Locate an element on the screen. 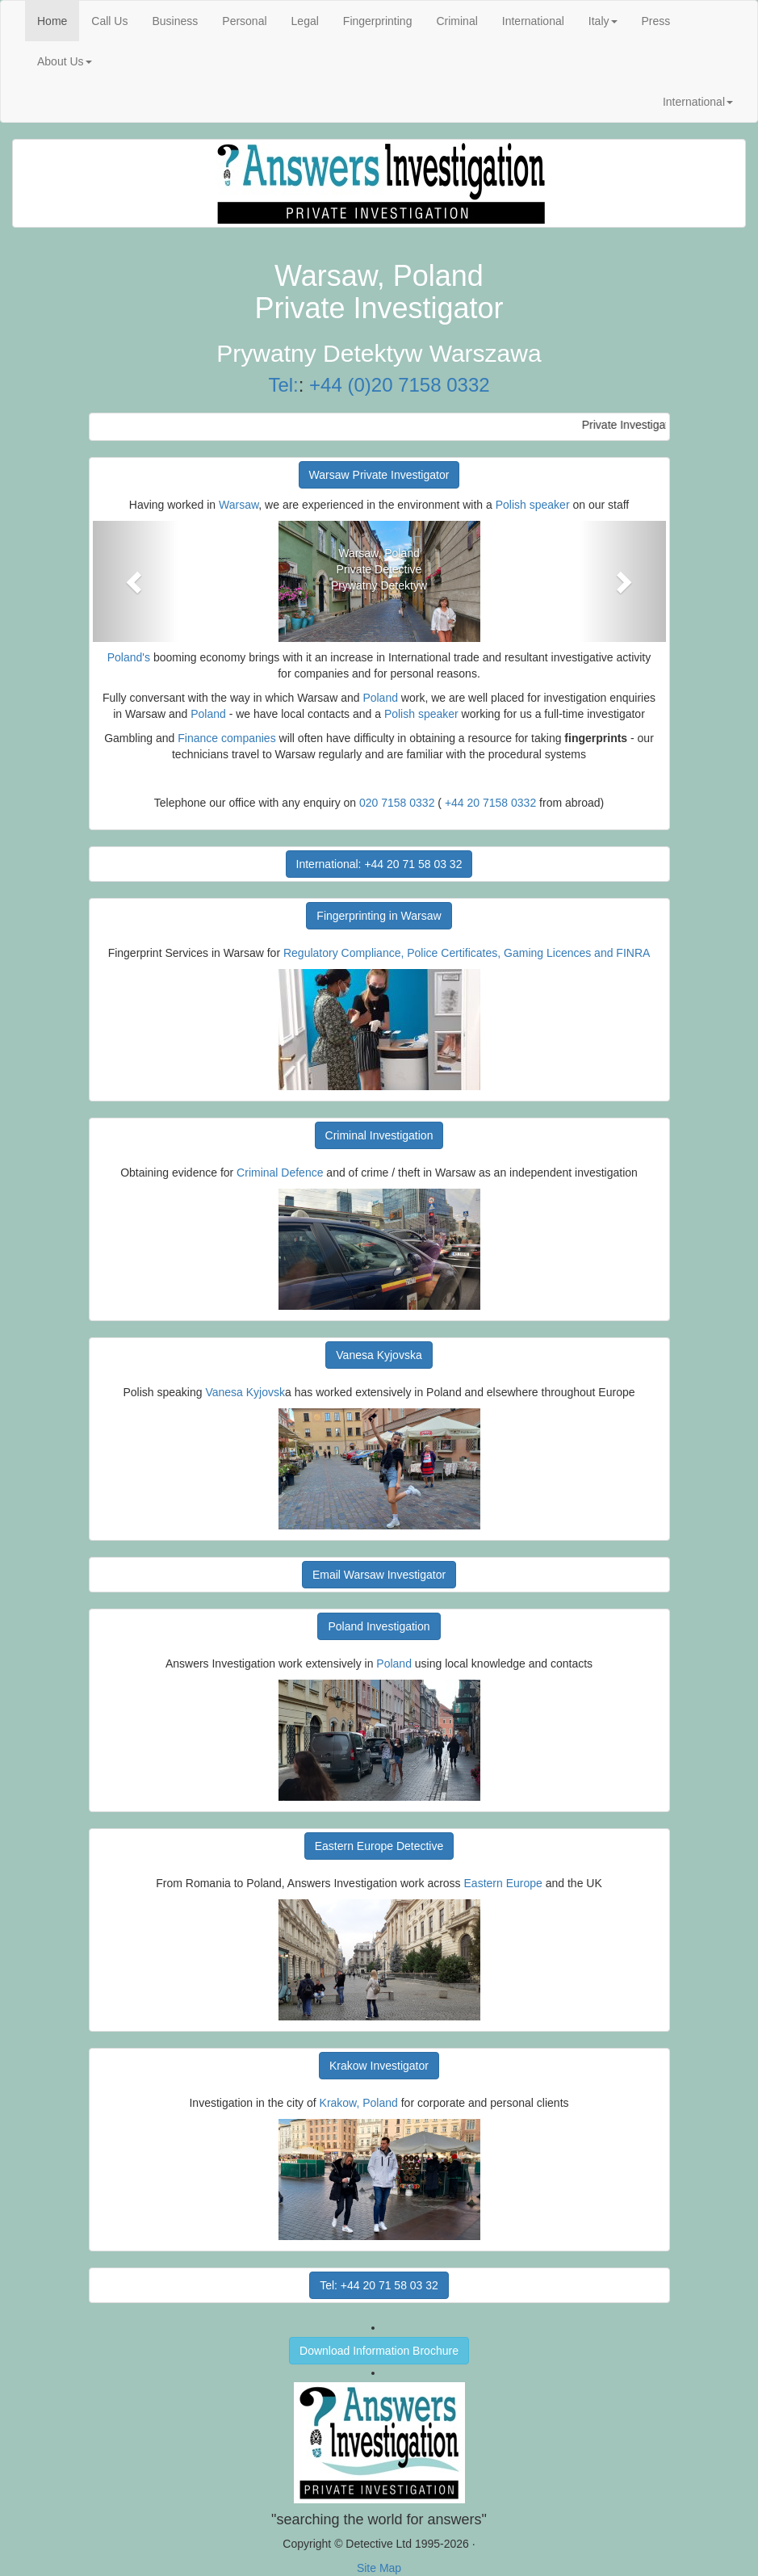  Vanesa Kyjovsk is located at coordinates (245, 1392).